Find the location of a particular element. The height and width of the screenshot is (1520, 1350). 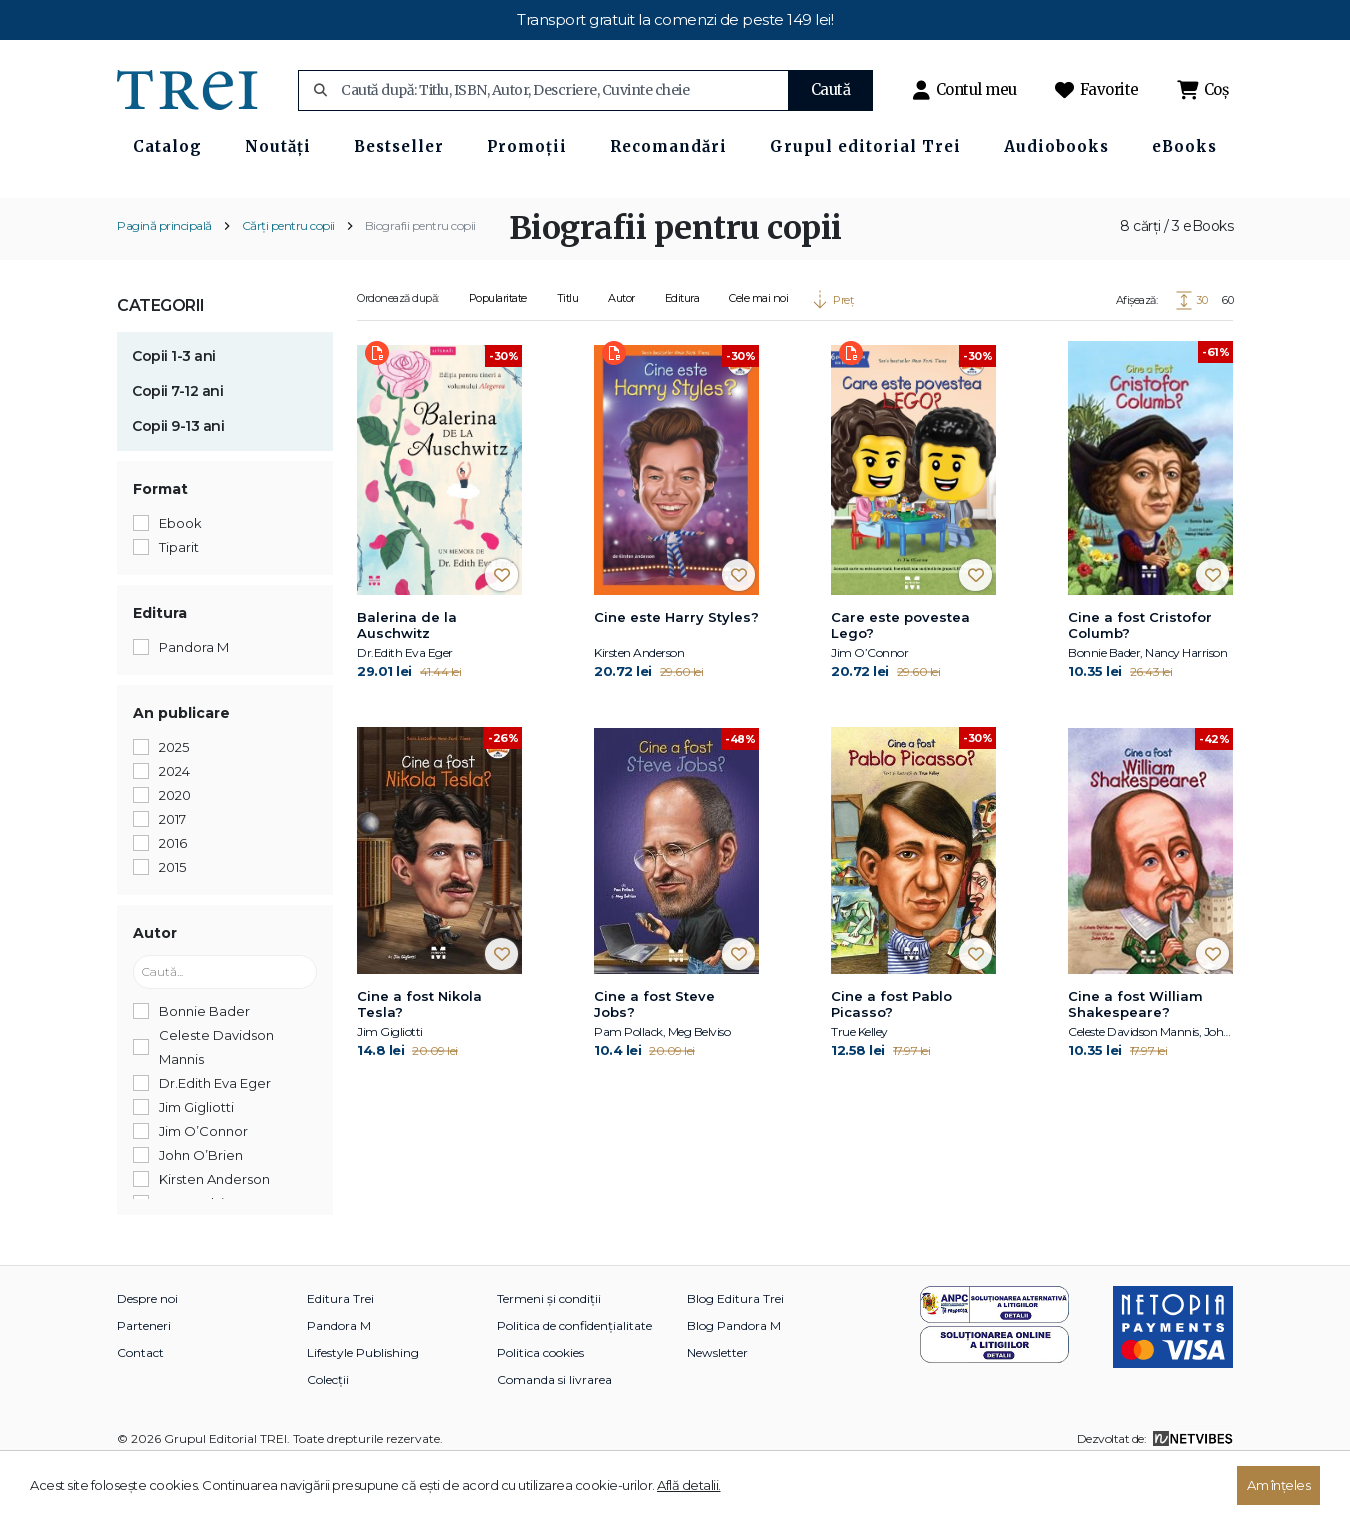

Copii 1-3 ani is located at coordinates (174, 409).